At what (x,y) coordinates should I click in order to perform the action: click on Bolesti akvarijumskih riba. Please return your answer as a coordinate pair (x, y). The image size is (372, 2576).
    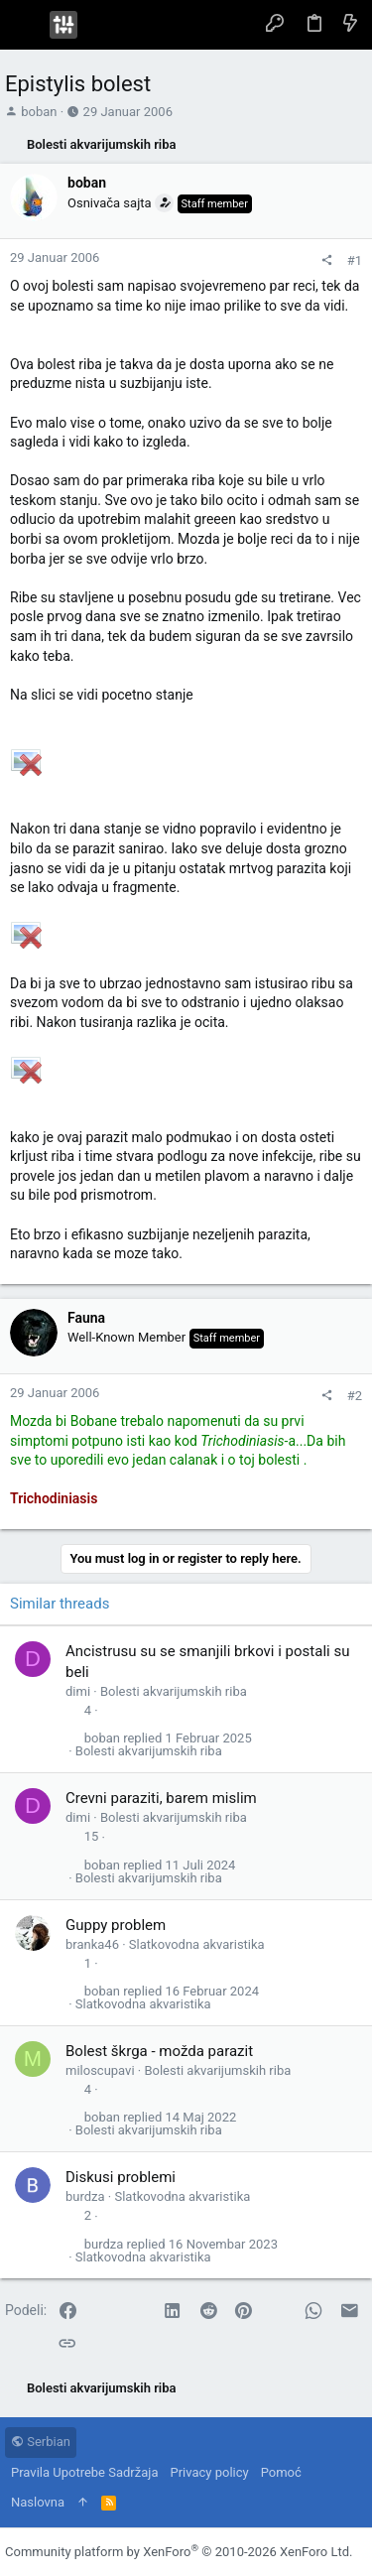
    Looking at the image, I should click on (173, 1691).